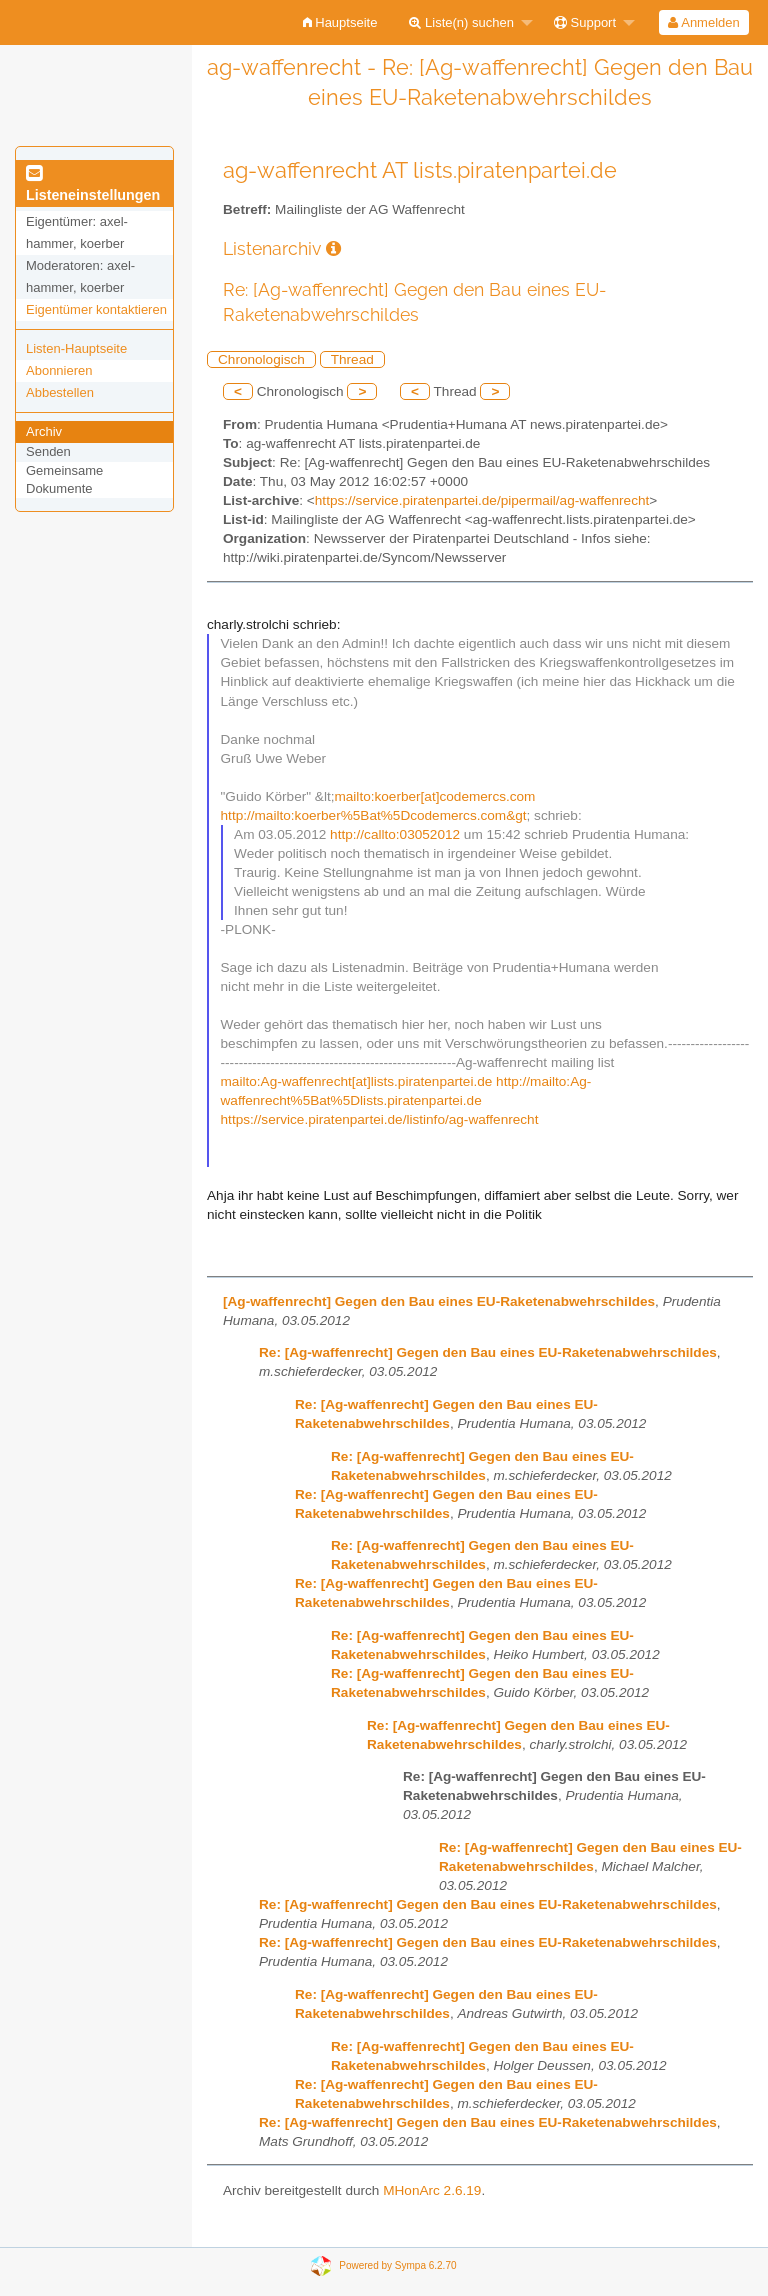  I want to click on Abonnieren, so click(59, 370).